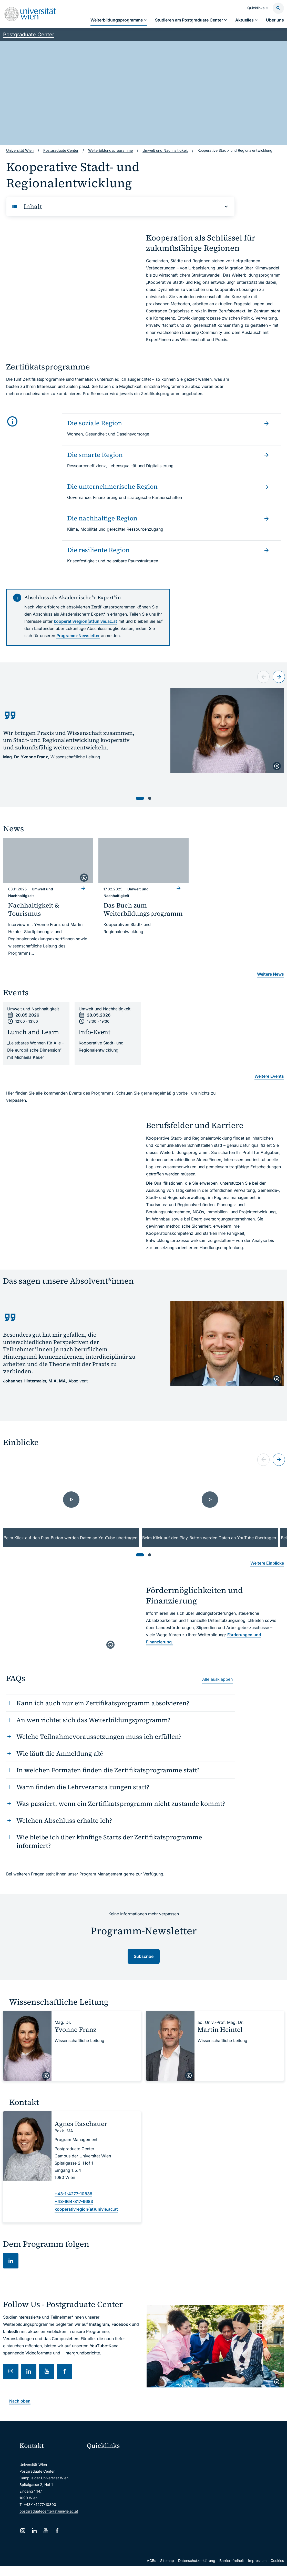 The image size is (287, 2576). What do you see at coordinates (97, 2468) in the screenshot?
I see `Webmail` at bounding box center [97, 2468].